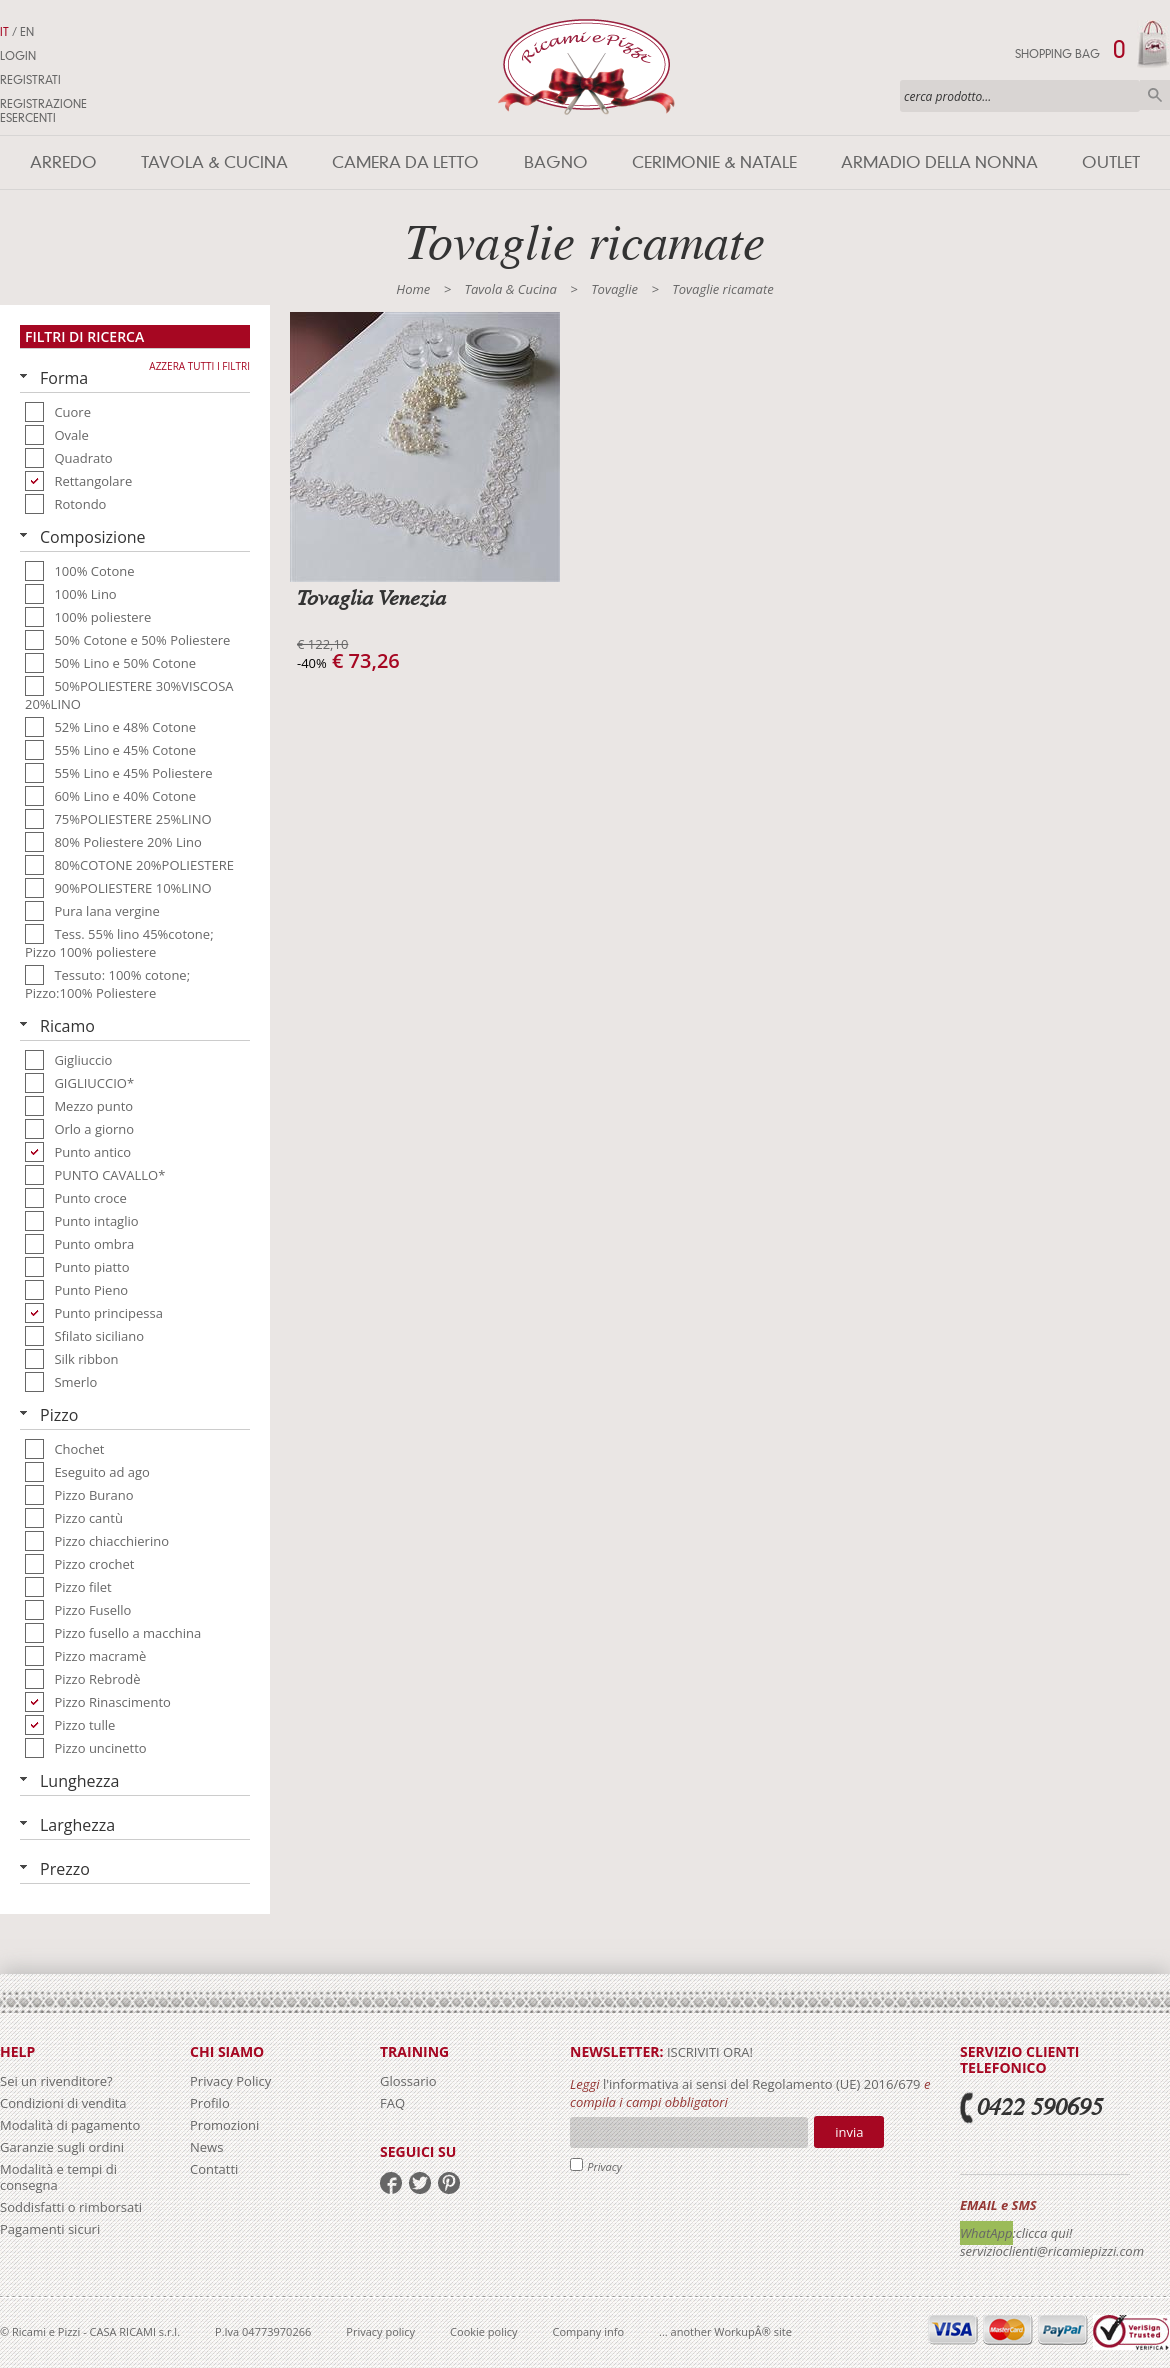 The height and width of the screenshot is (2368, 1170). Describe the element at coordinates (214, 2169) in the screenshot. I see `Contatti` at that location.